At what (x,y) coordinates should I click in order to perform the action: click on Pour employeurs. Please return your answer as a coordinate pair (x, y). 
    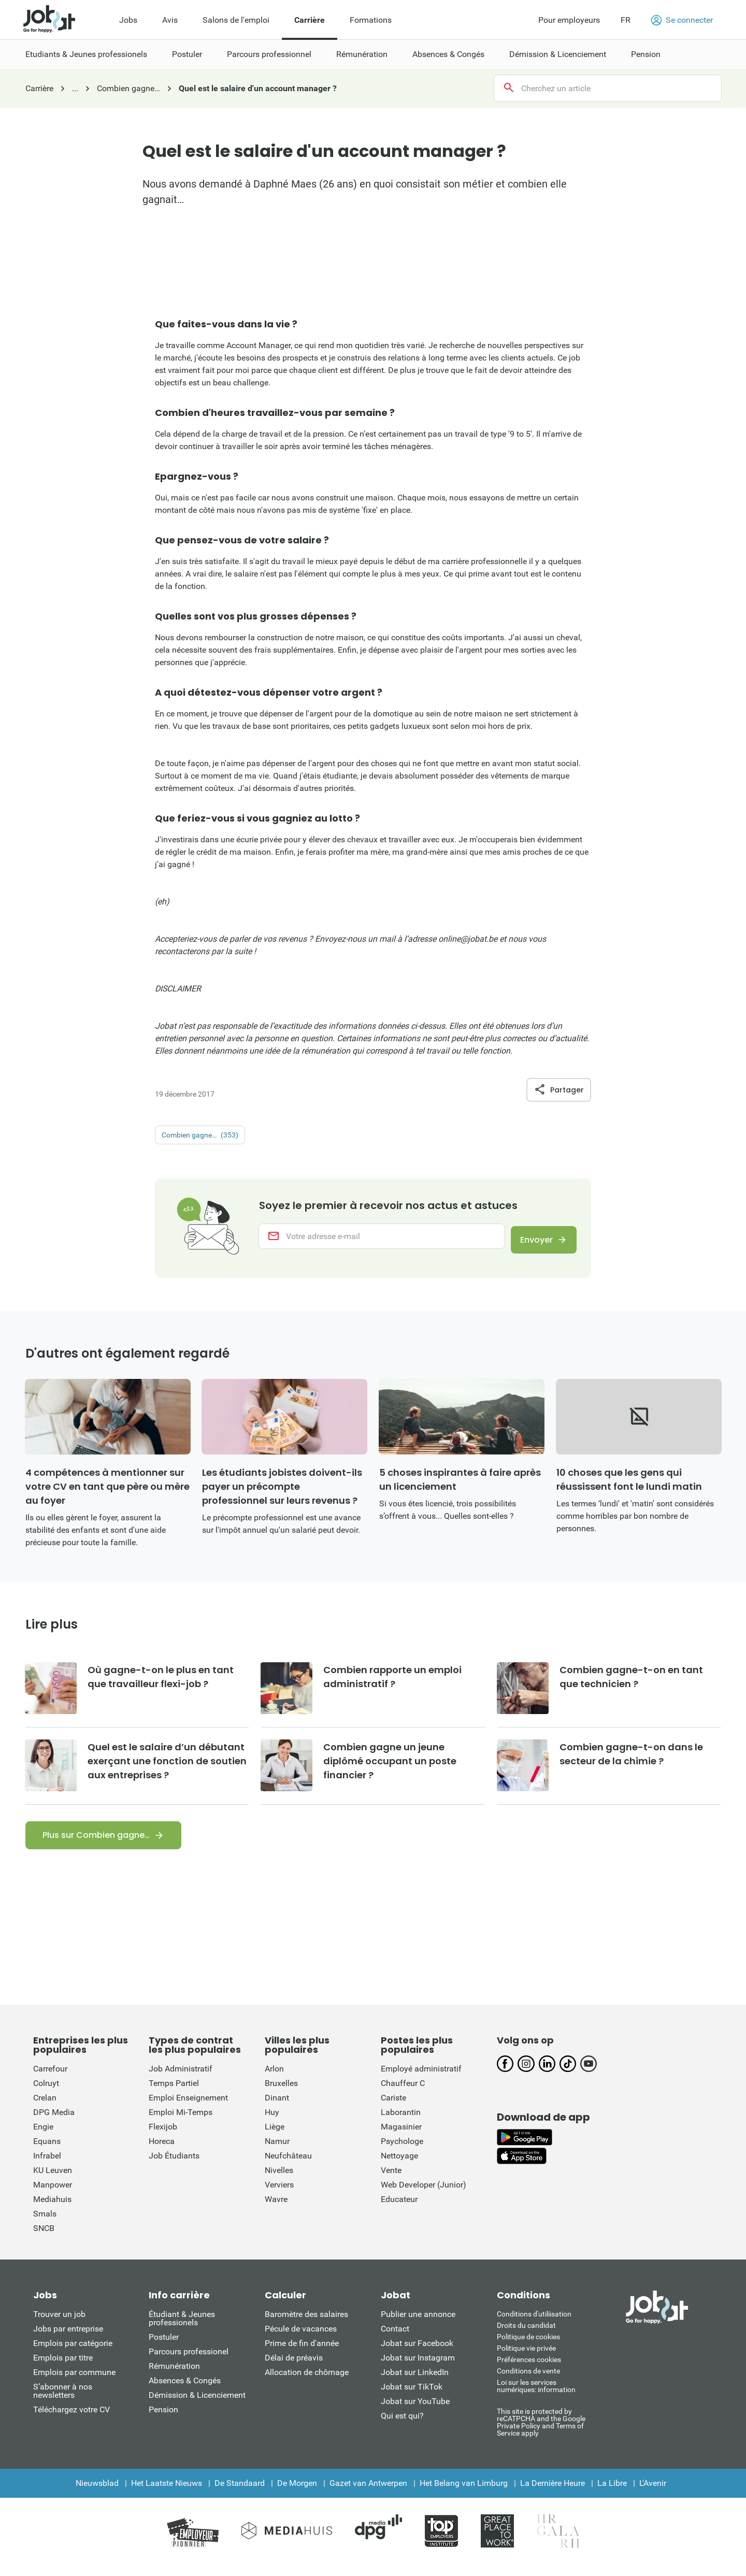
    Looking at the image, I should click on (569, 20).